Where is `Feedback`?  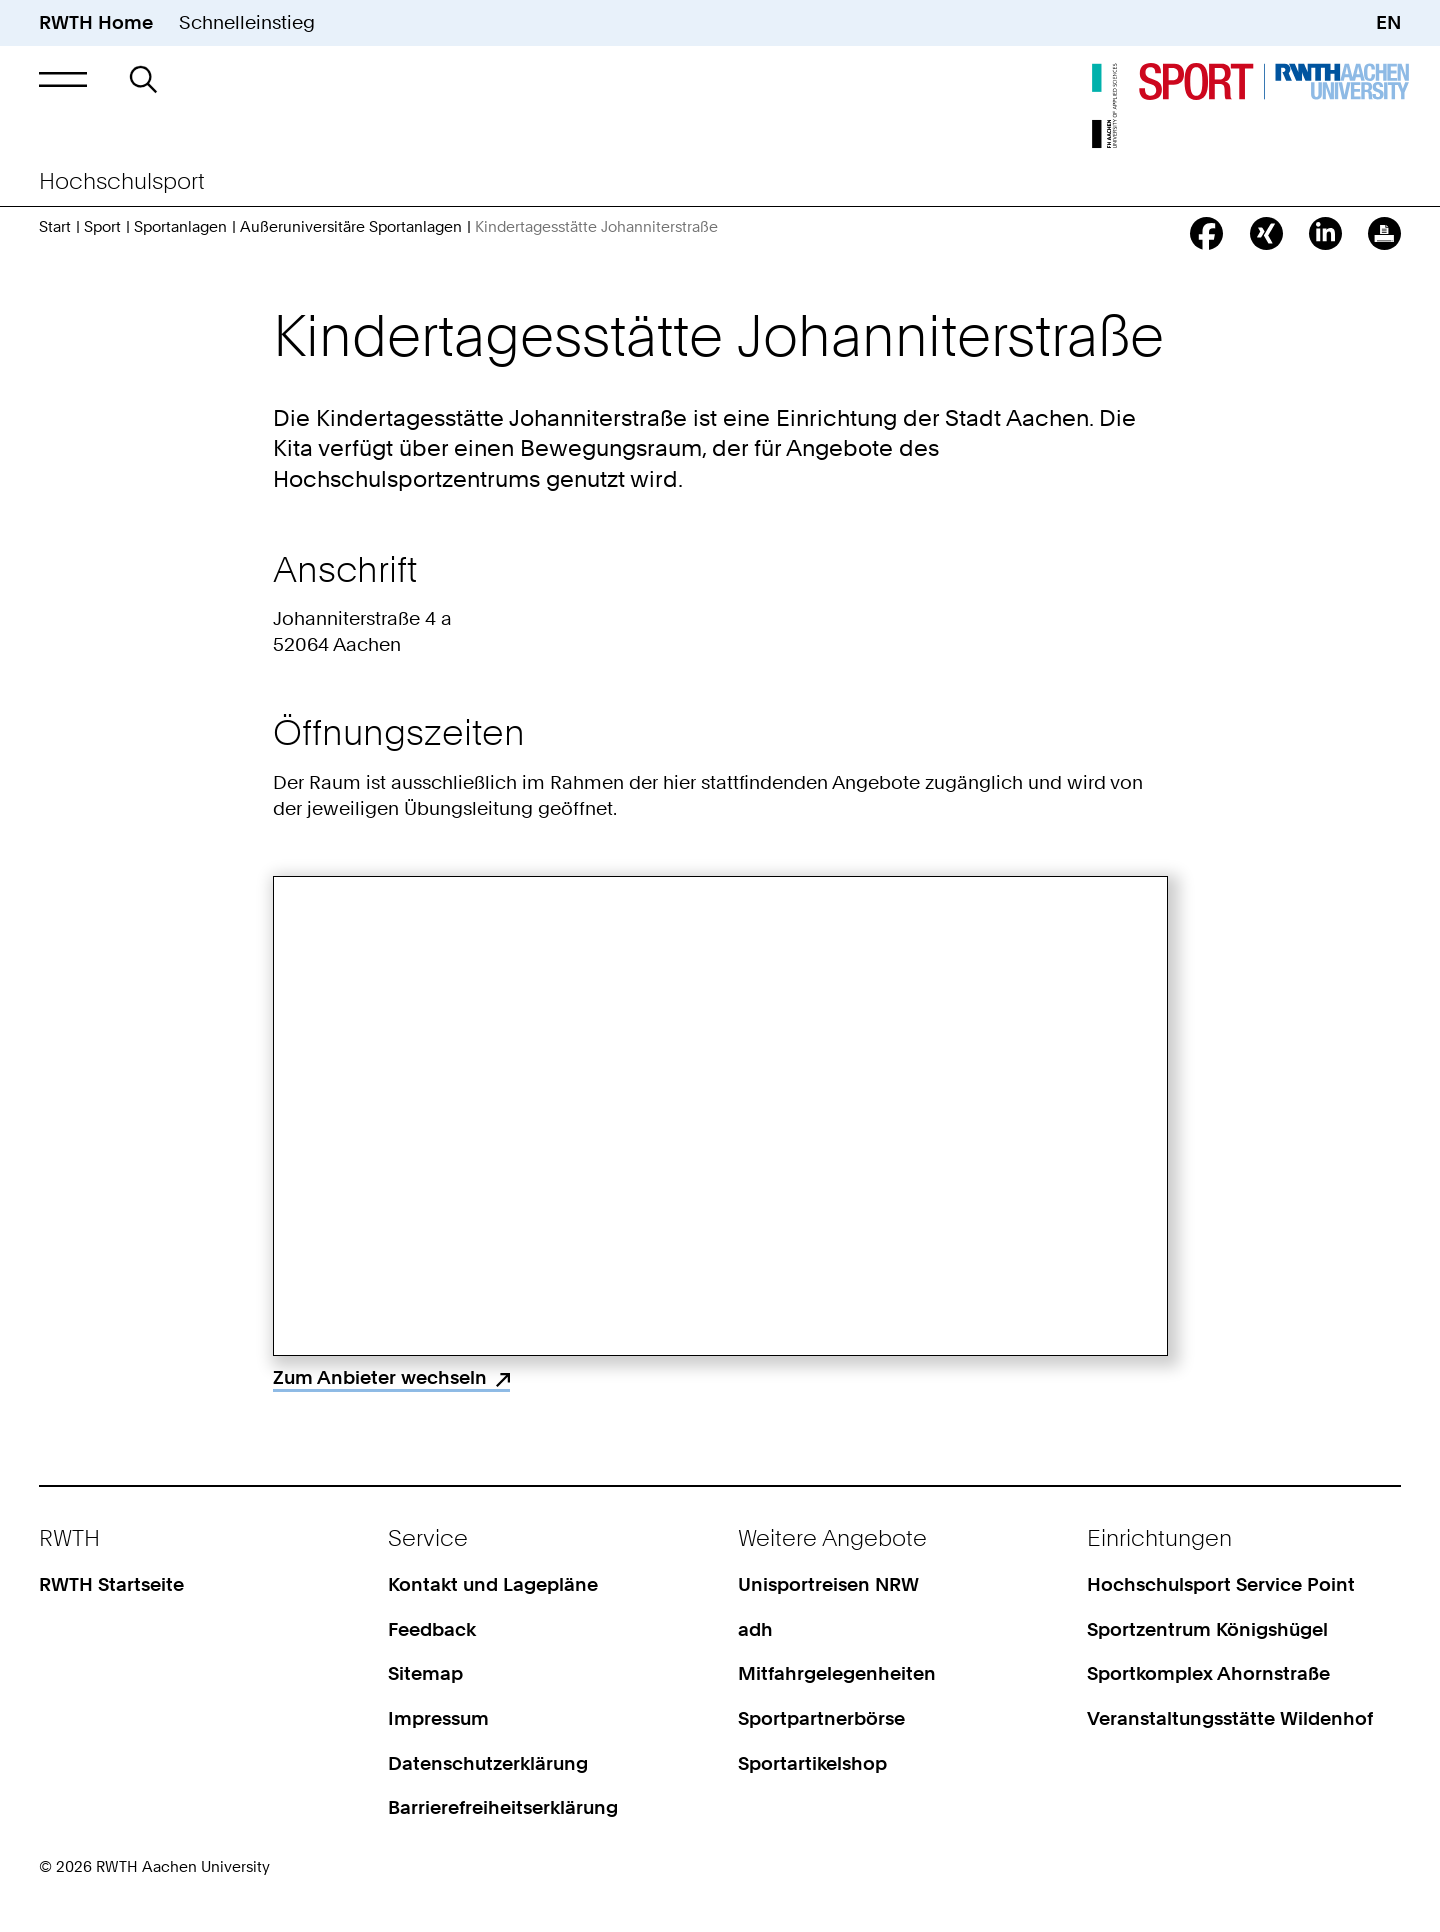 Feedback is located at coordinates (432, 1629).